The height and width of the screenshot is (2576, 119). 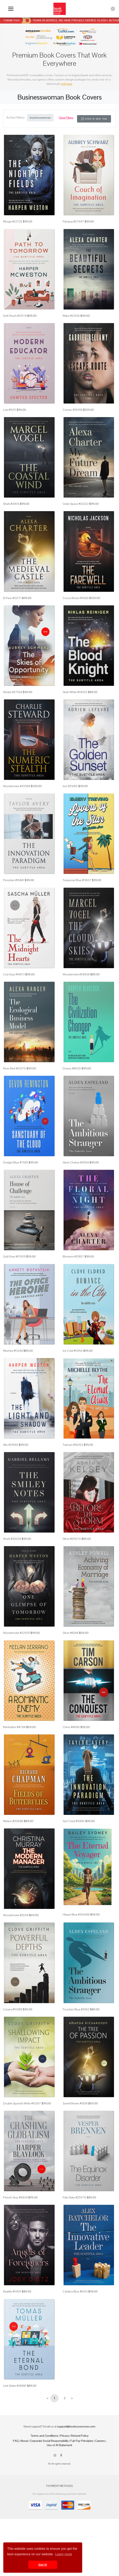 I want to click on Blossom #21857, so click(x=73, y=1256).